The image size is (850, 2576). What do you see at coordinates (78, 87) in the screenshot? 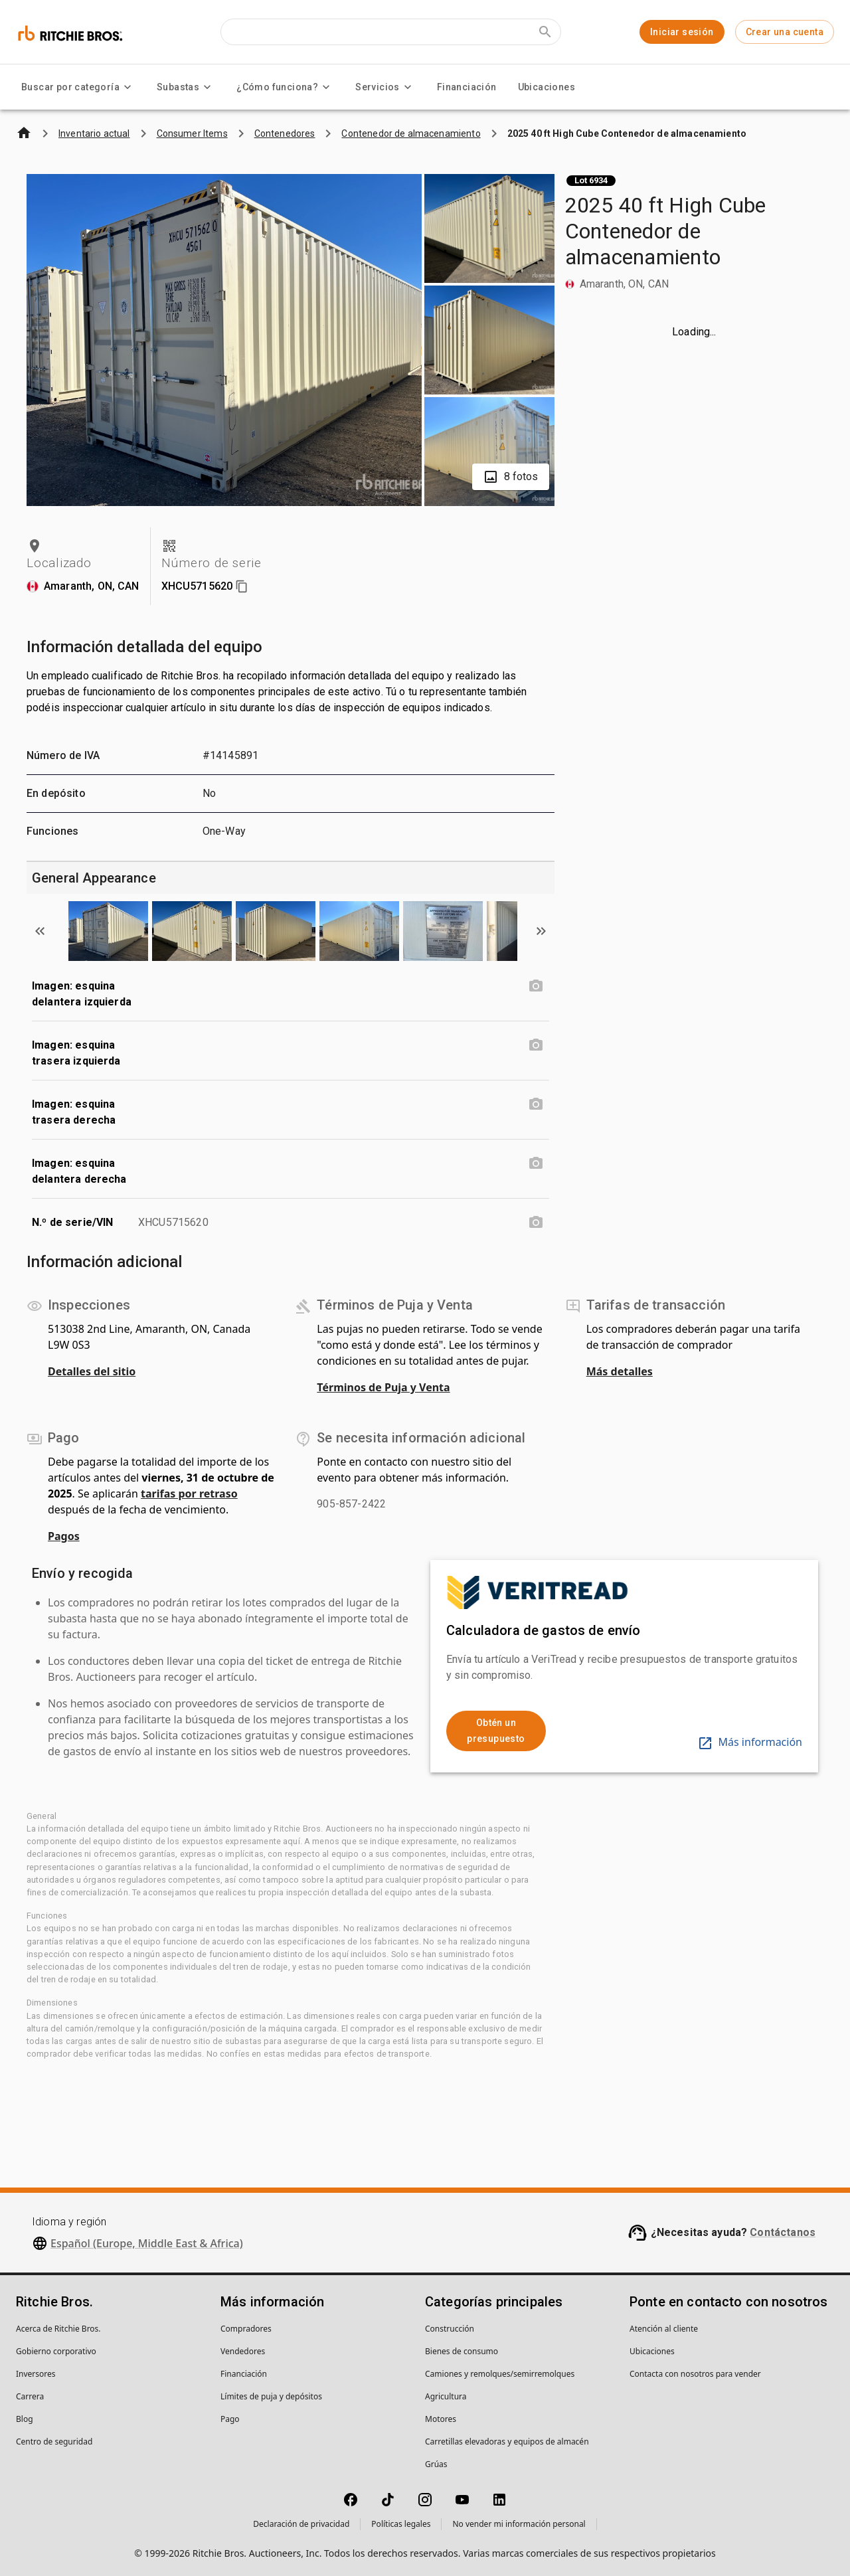
I see `Buscar por categoría [Buscar por categoría menu]` at bounding box center [78, 87].